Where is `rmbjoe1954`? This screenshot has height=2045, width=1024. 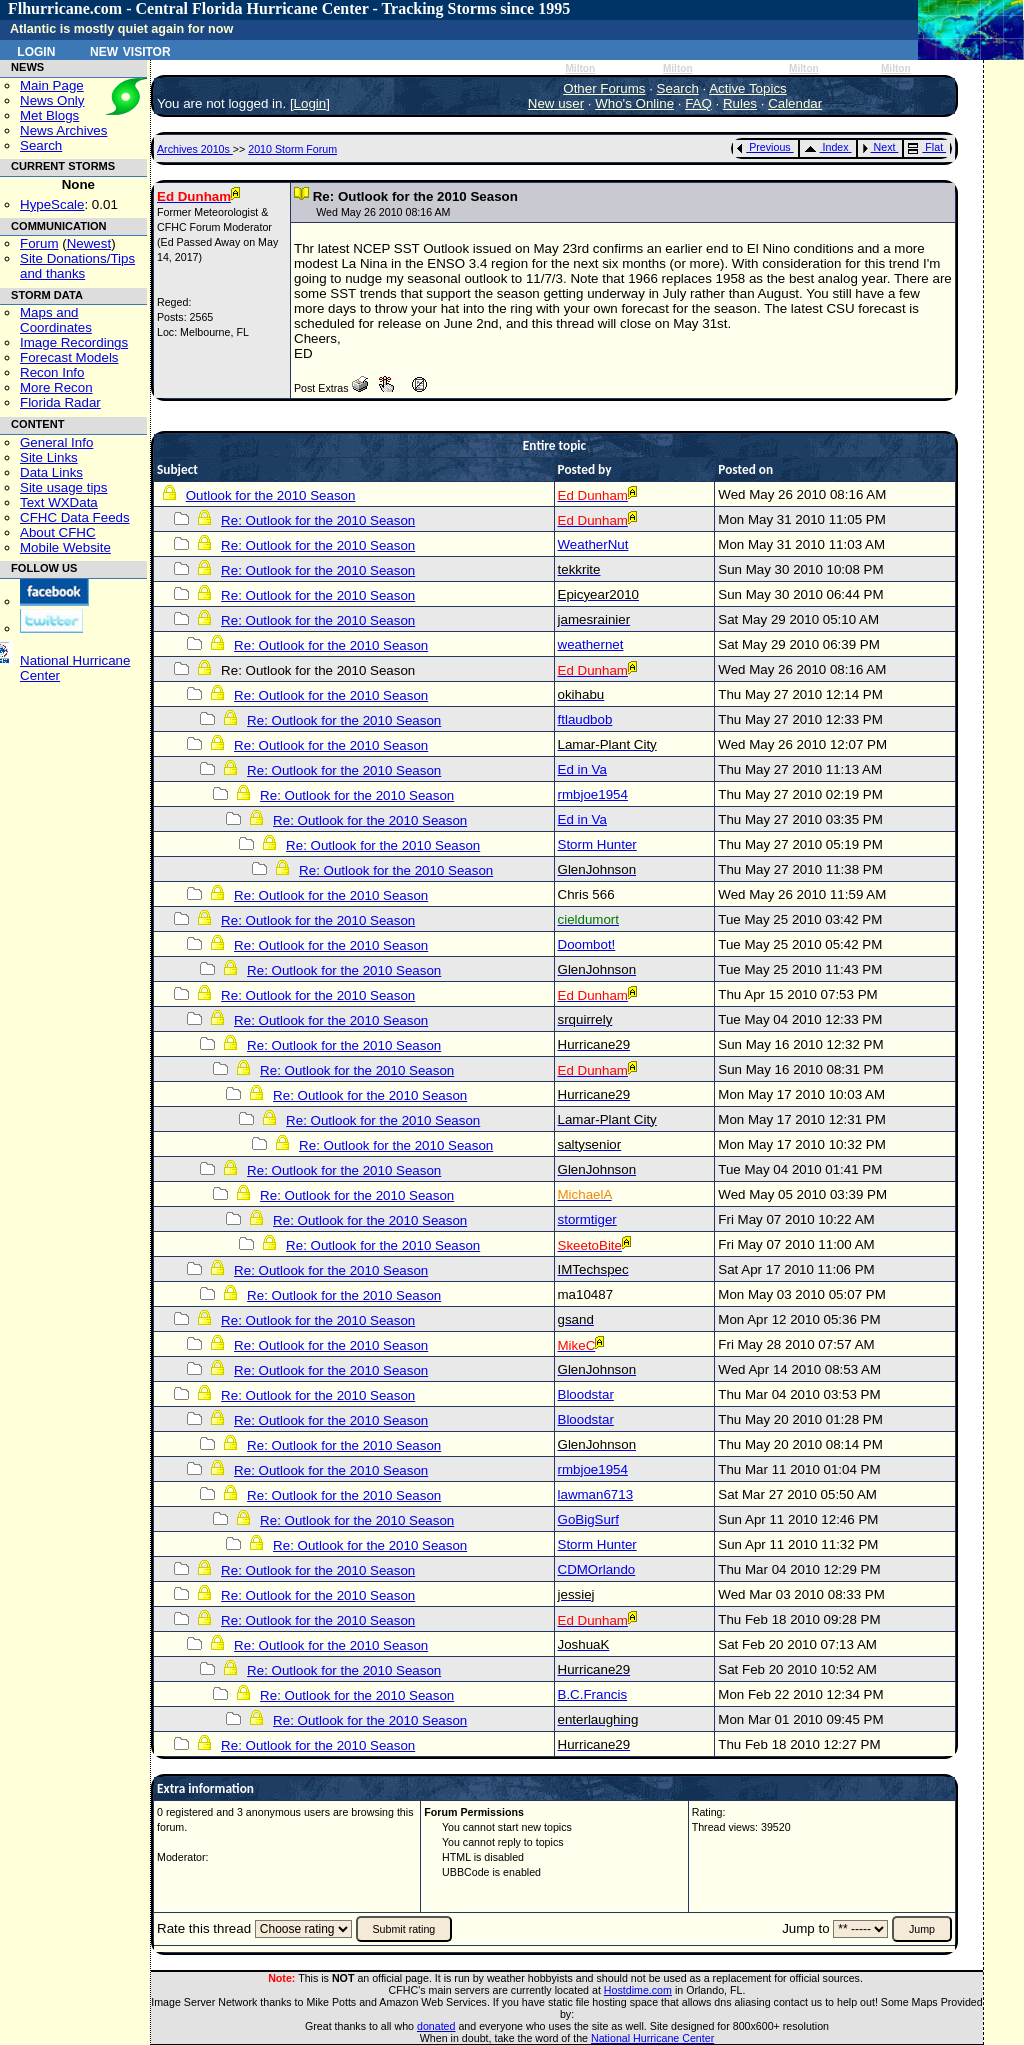 rmbjoe1954 is located at coordinates (593, 794).